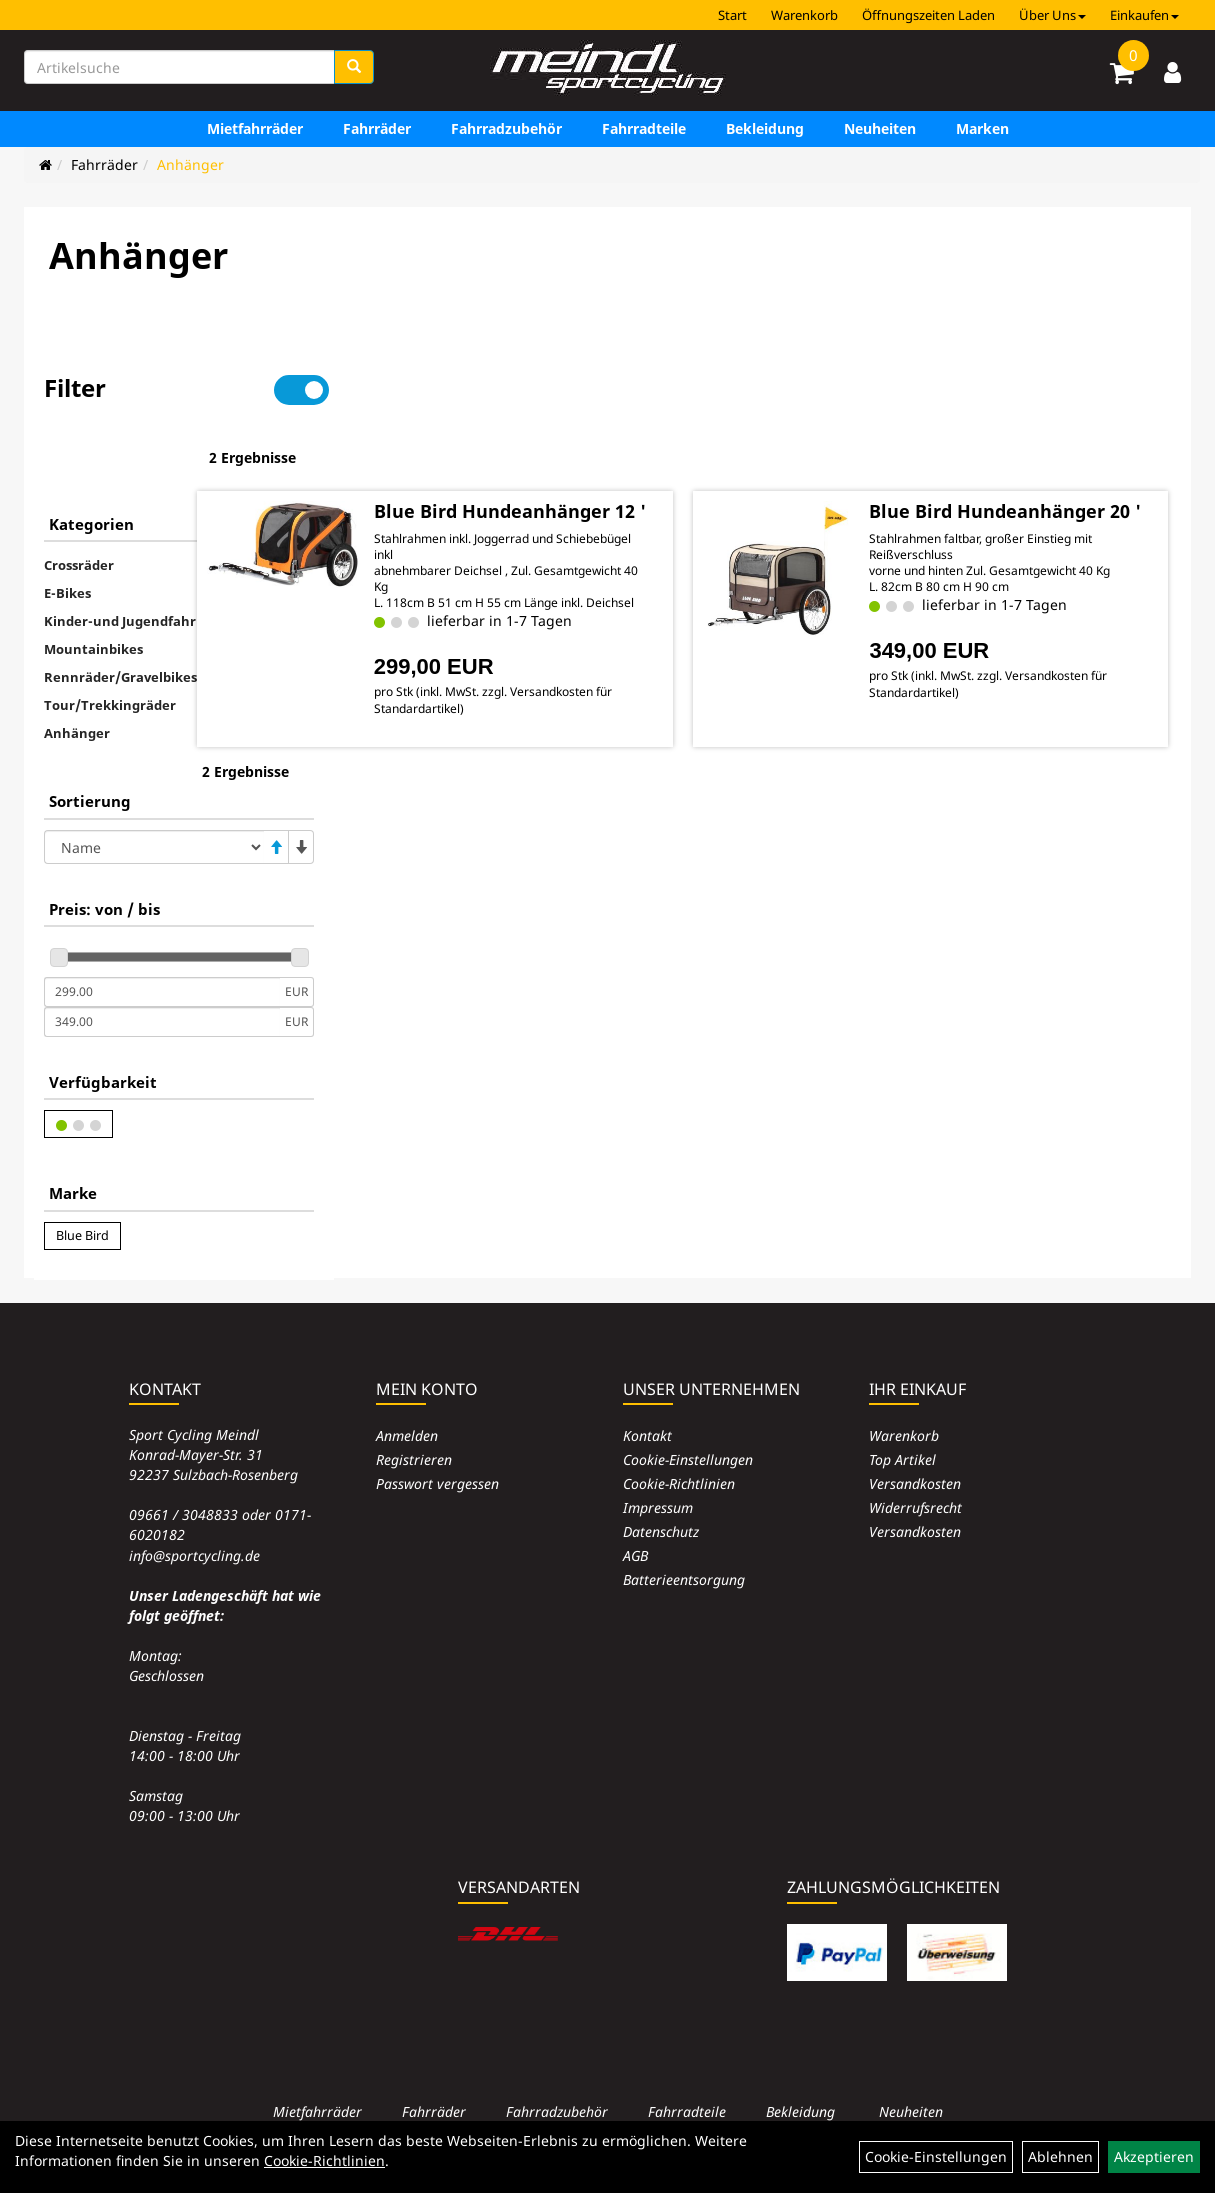 The image size is (1215, 2193). Describe the element at coordinates (915, 1507) in the screenshot. I see `Widerrufsrecht` at that location.